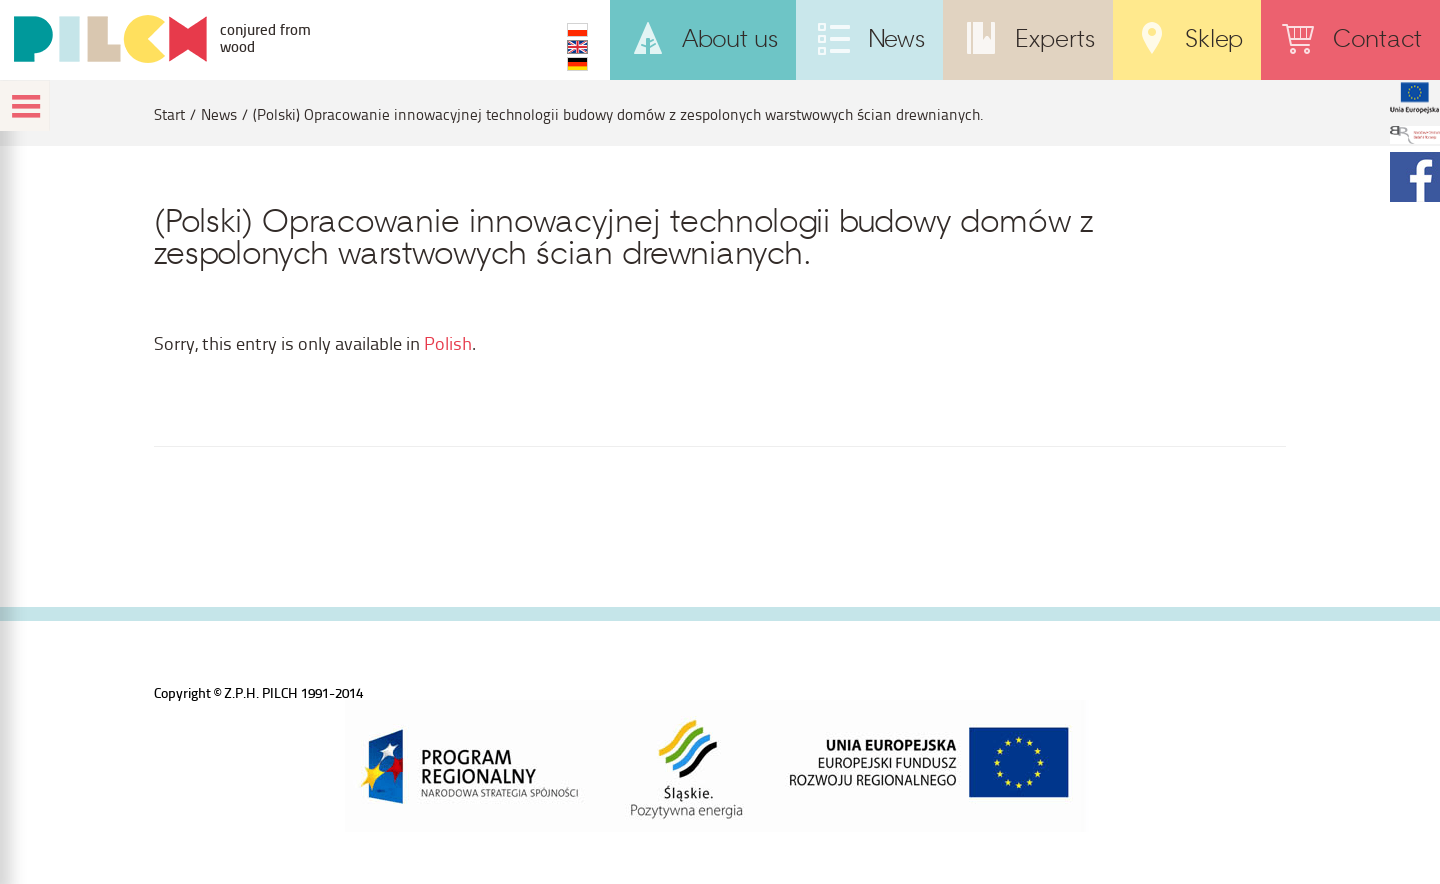 The width and height of the screenshot is (1440, 884). Describe the element at coordinates (577, 47) in the screenshot. I see `EN` at that location.